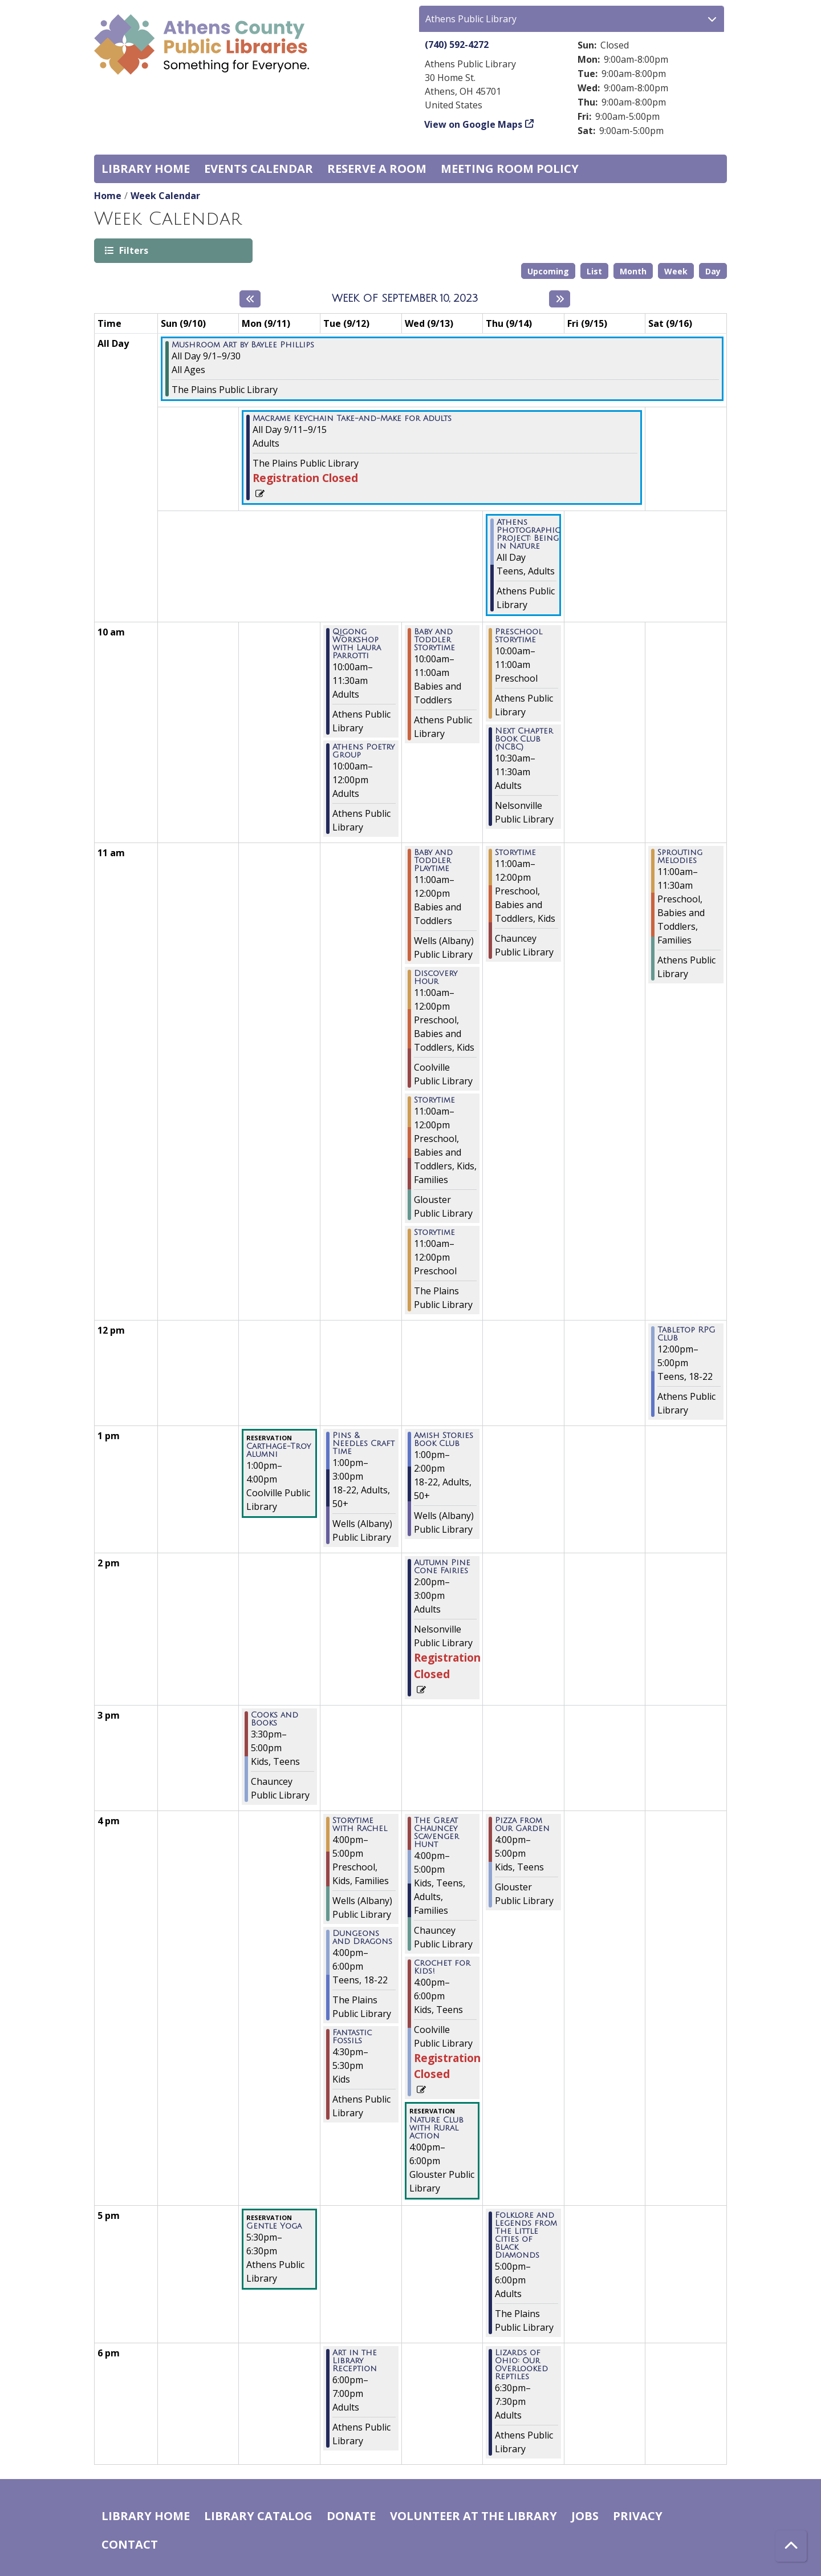  I want to click on Home, so click(107, 195).